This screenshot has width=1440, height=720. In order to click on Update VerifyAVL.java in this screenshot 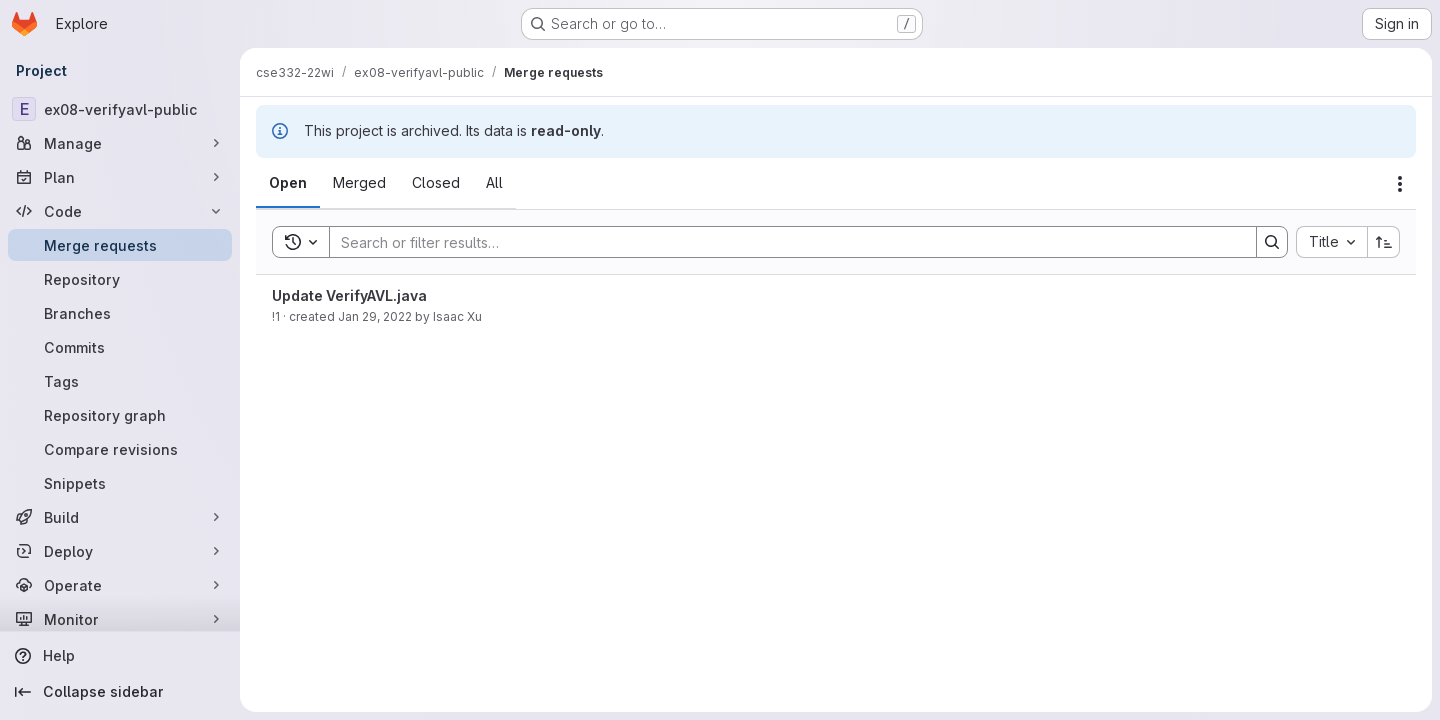, I will do `click(349, 295)`.